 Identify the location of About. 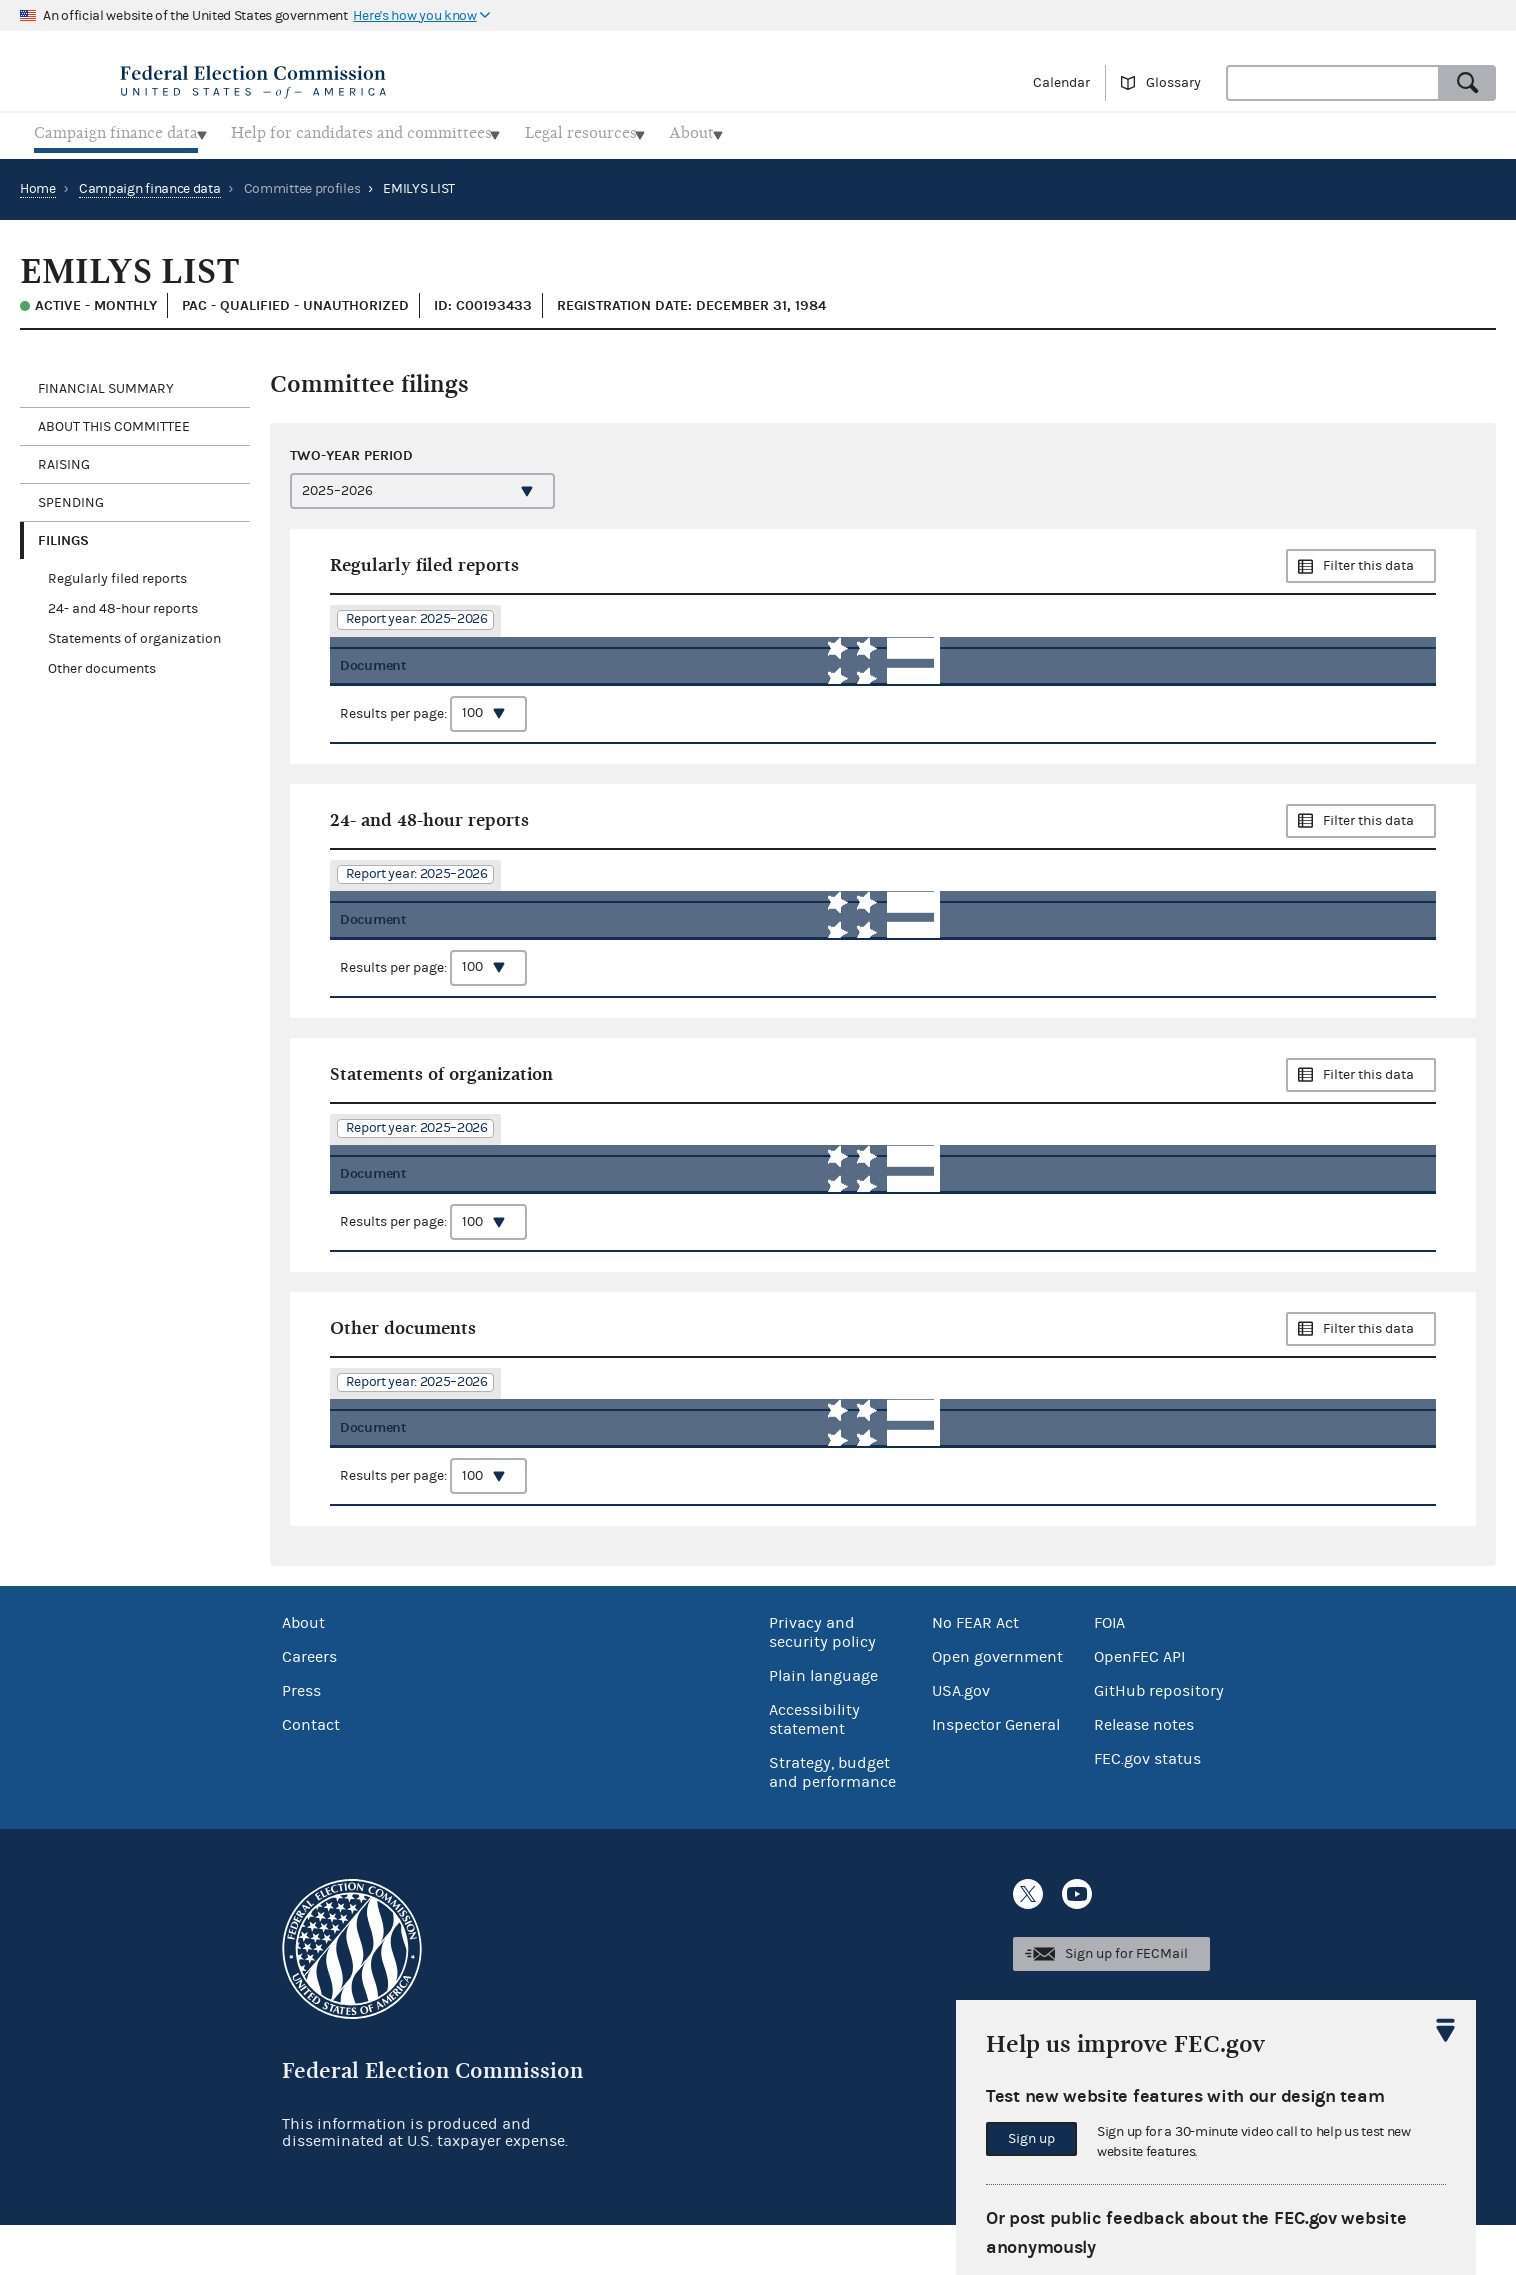
(303, 1673).